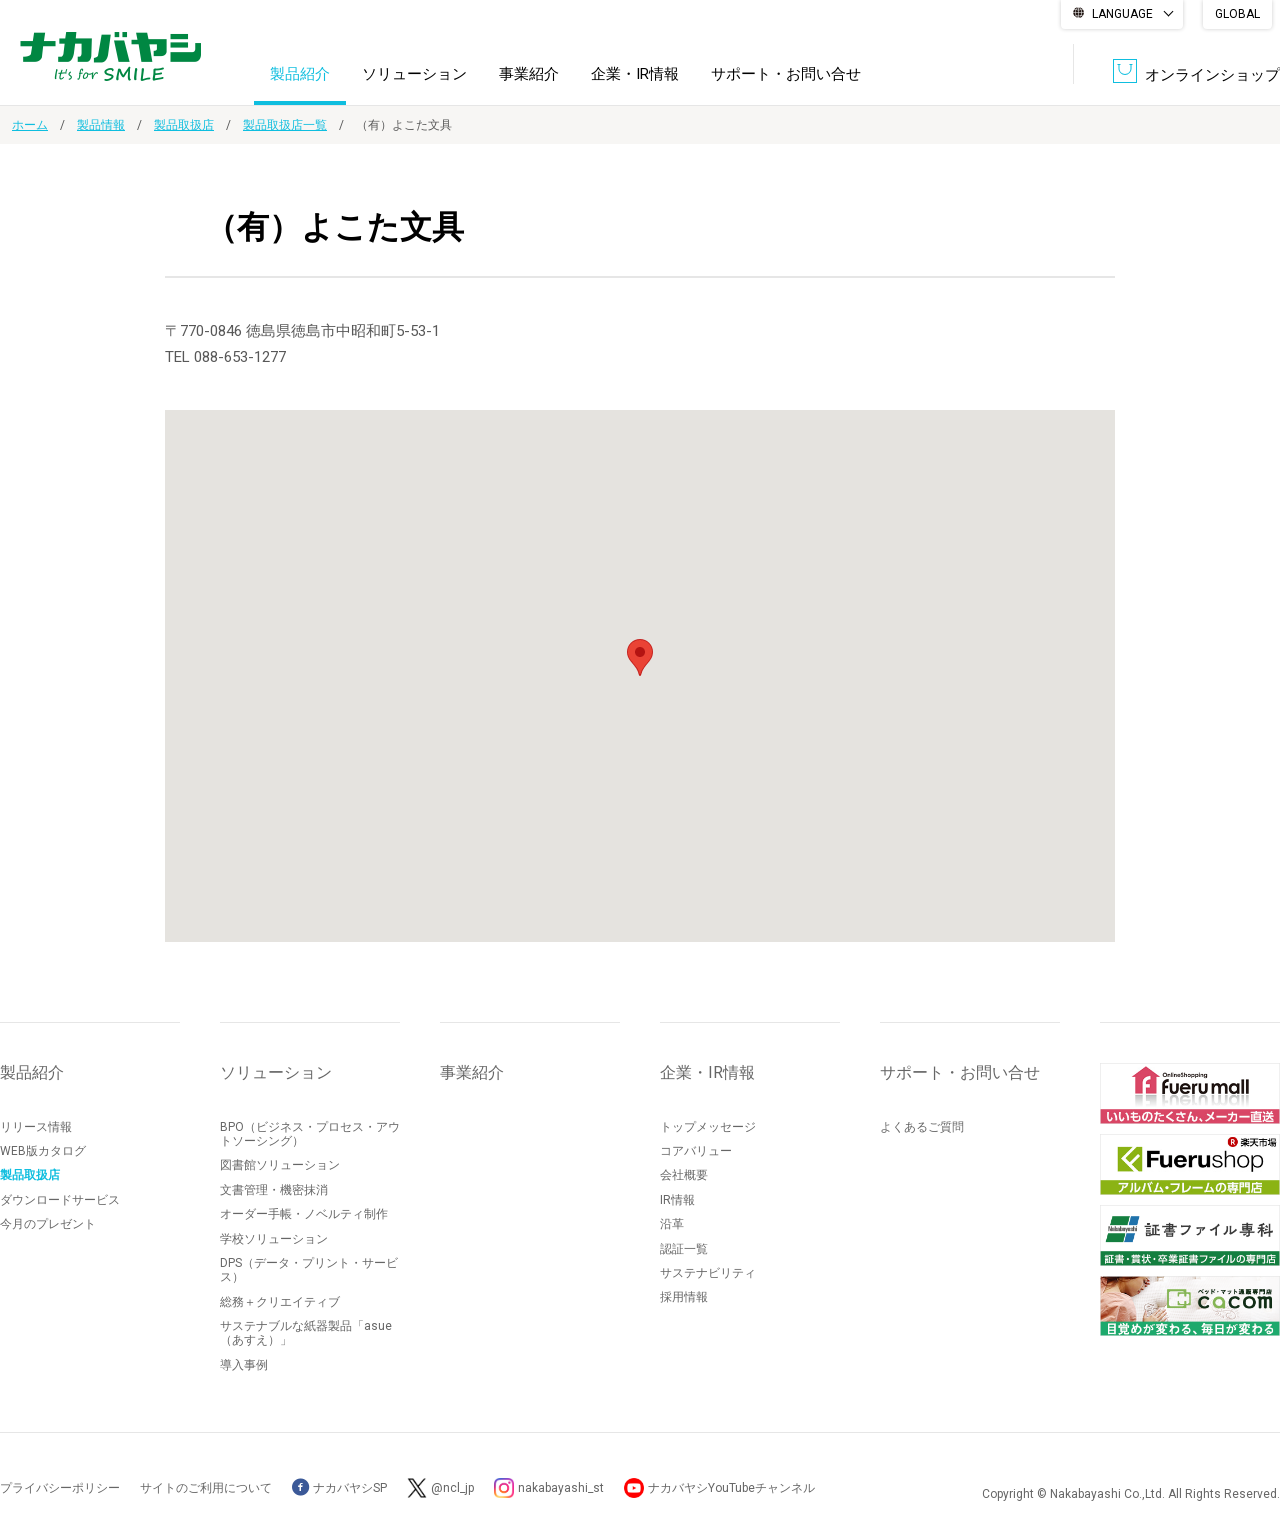 The image size is (1280, 1537). Describe the element at coordinates (101, 125) in the screenshot. I see `製品情報` at that location.